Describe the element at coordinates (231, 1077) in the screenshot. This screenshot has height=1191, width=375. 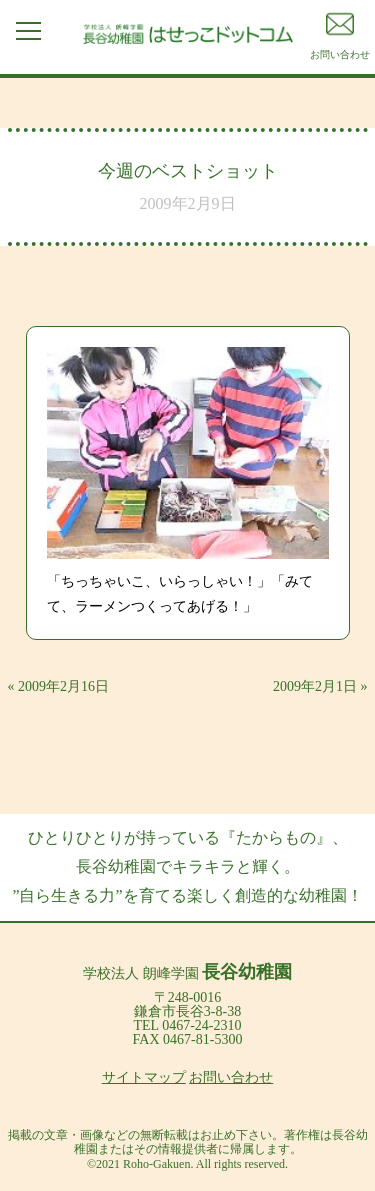
I see `お問い合わせ` at that location.